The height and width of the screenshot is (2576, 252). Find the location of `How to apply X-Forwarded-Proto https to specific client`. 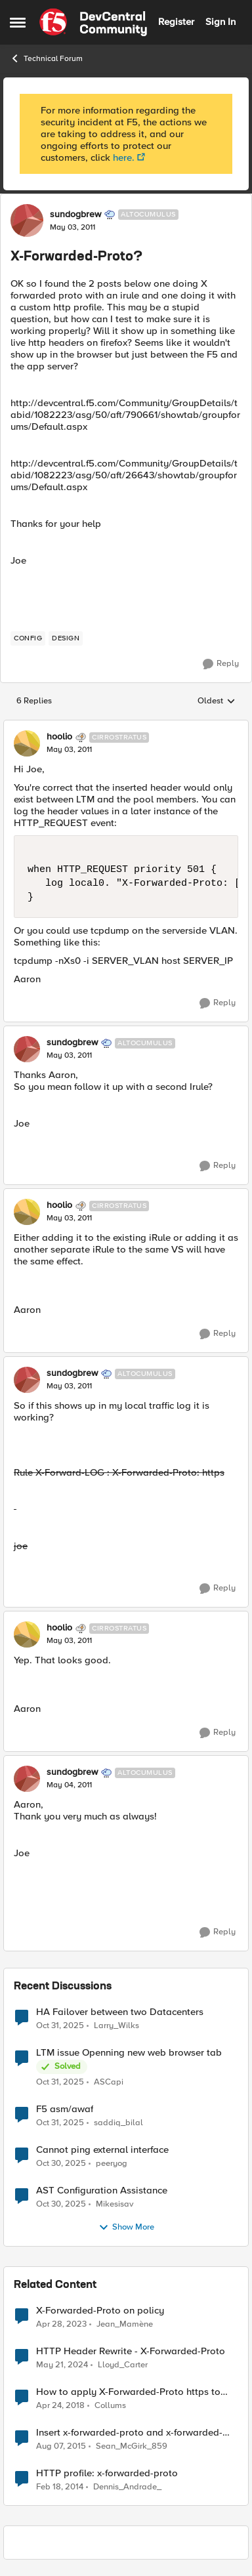

How to apply X-Forwarded-Proto https to specific client is located at coordinates (128, 2392).